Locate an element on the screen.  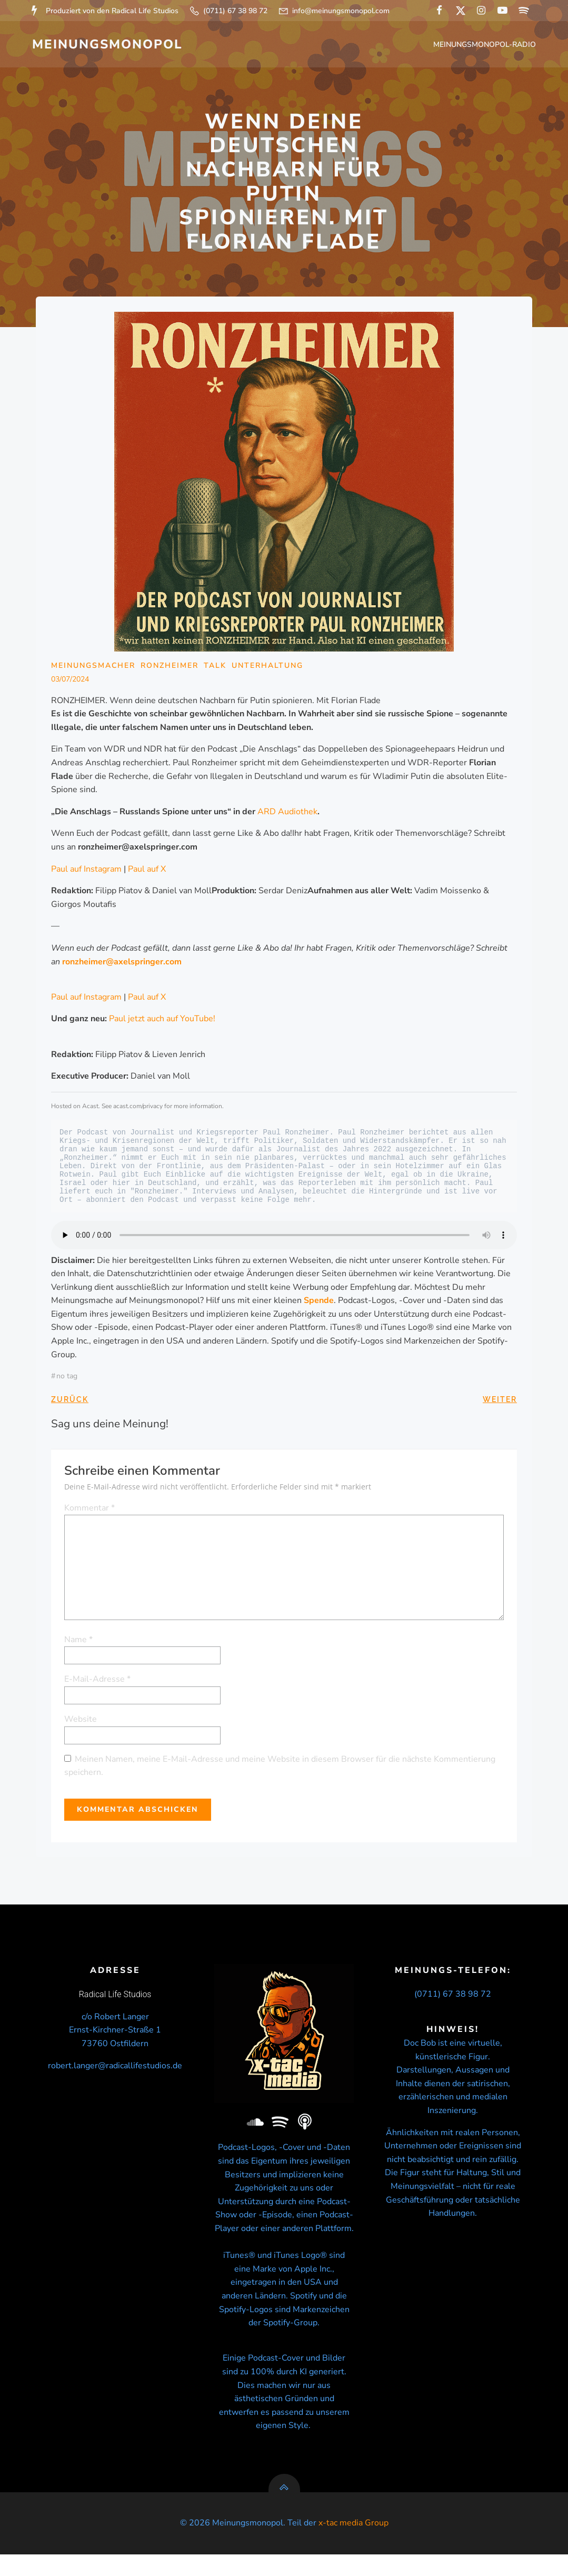
Talk is located at coordinates (215, 668).